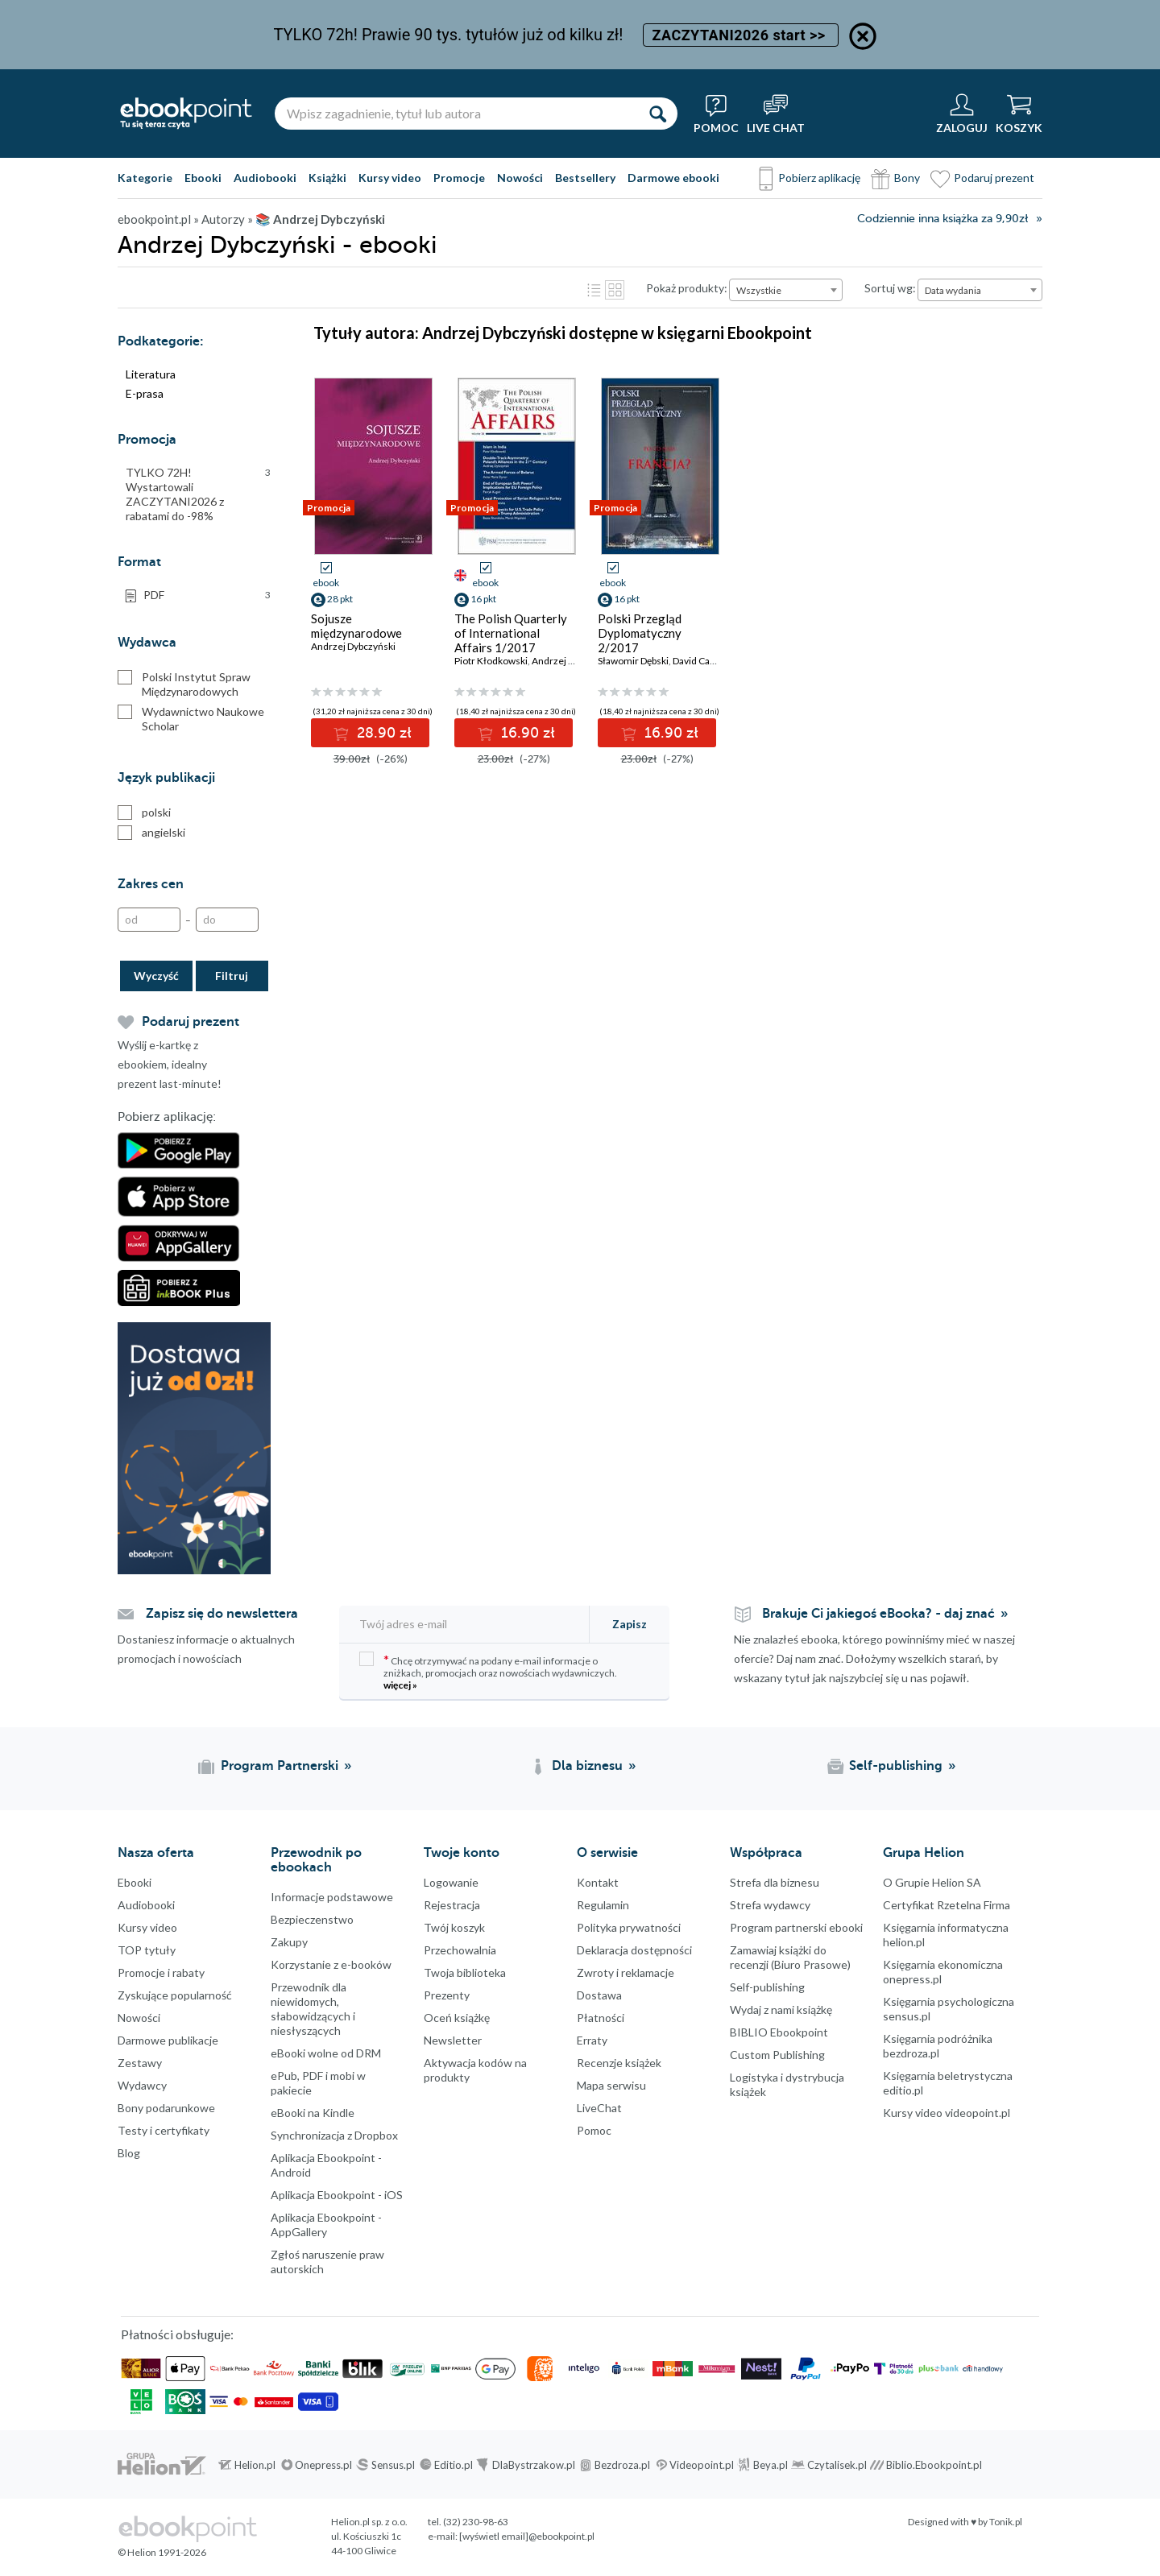 The image size is (1160, 2576). Describe the element at coordinates (327, 177) in the screenshot. I see `Książki` at that location.